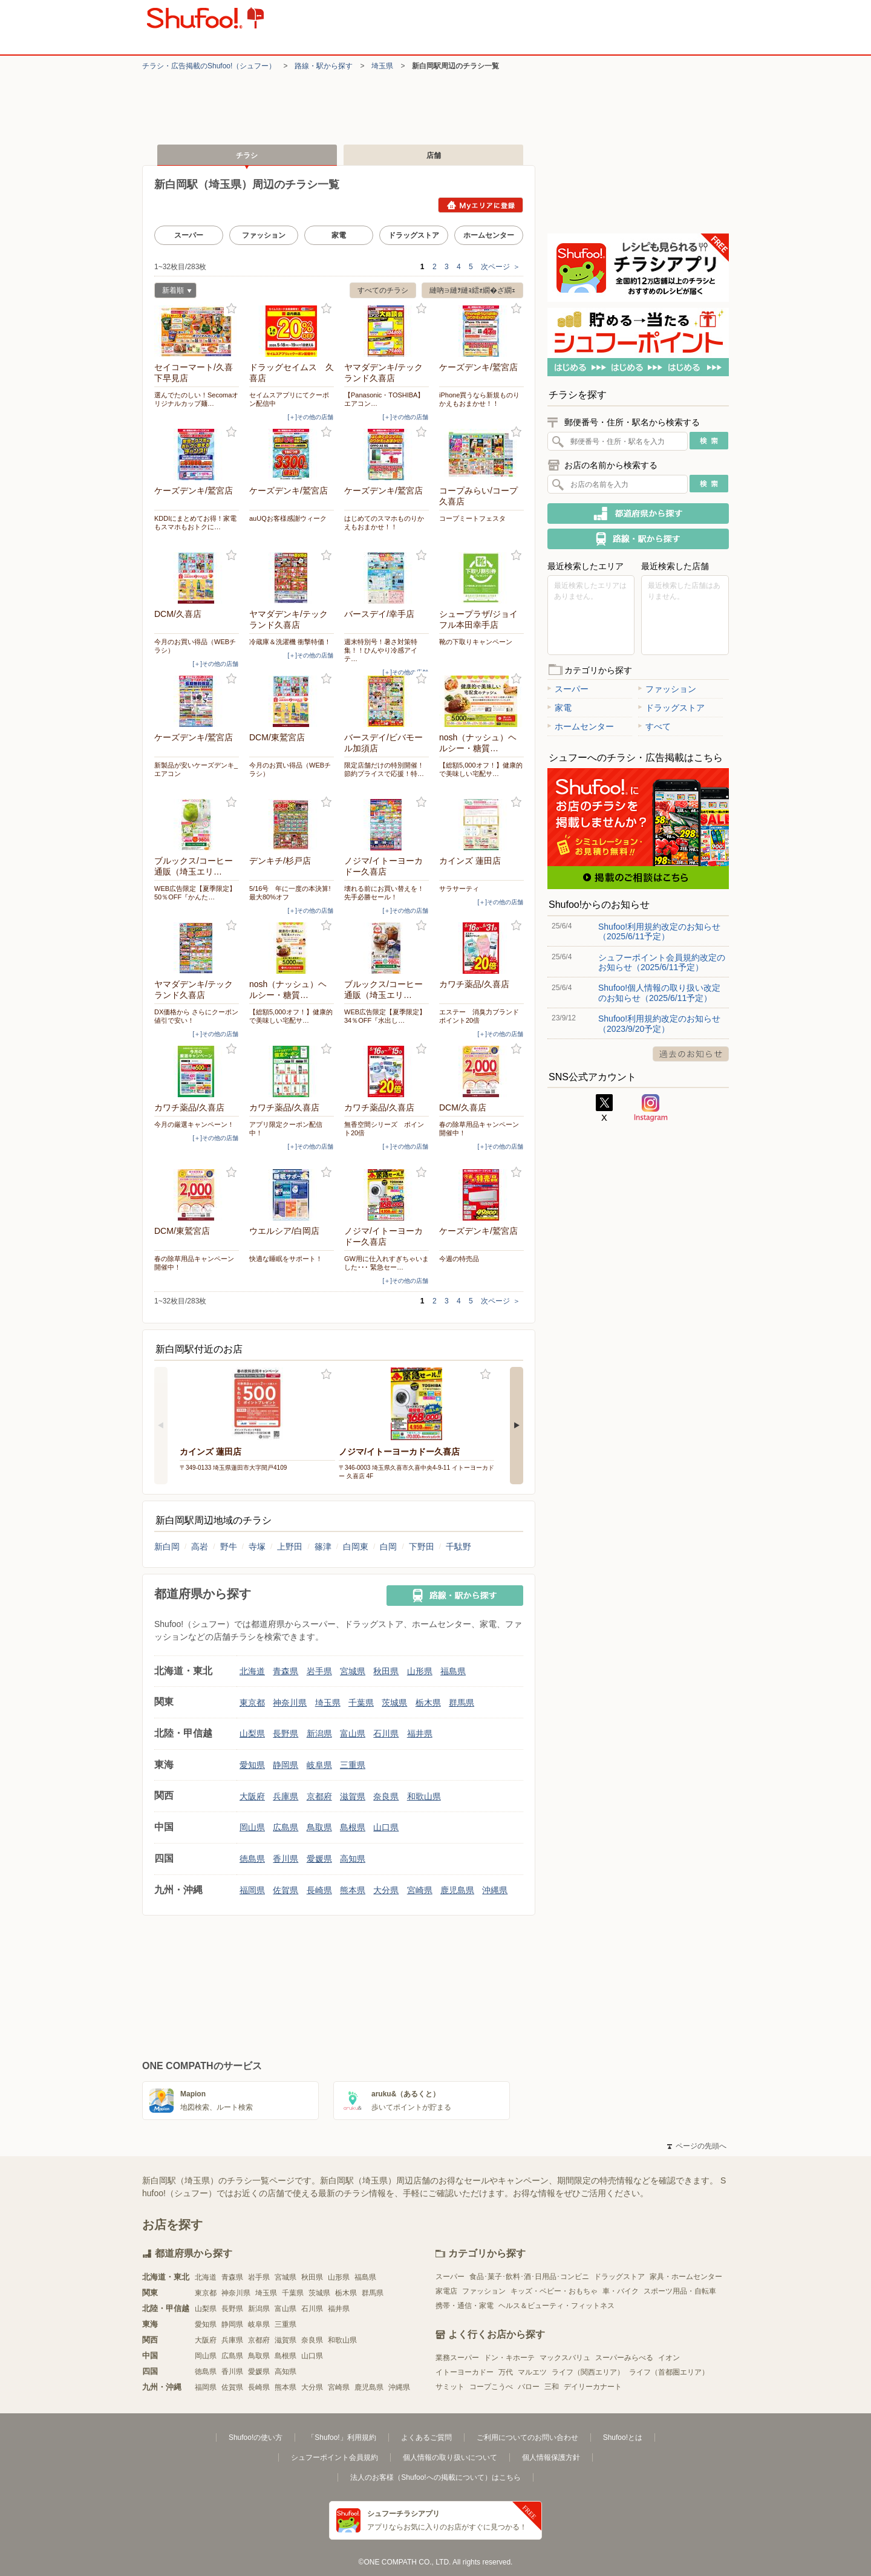 This screenshot has width=871, height=2576. Describe the element at coordinates (465, 2372) in the screenshot. I see `イトーヨーカドー` at that location.